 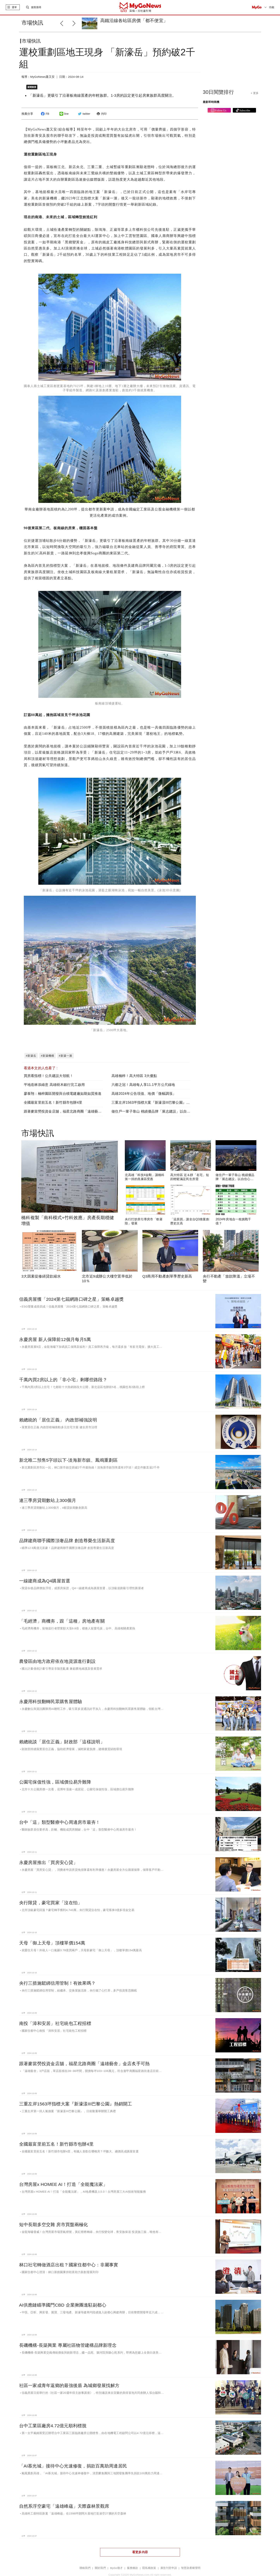 I want to click on 公園宅保值性強，區域價位易升難降, so click(x=55, y=1766).